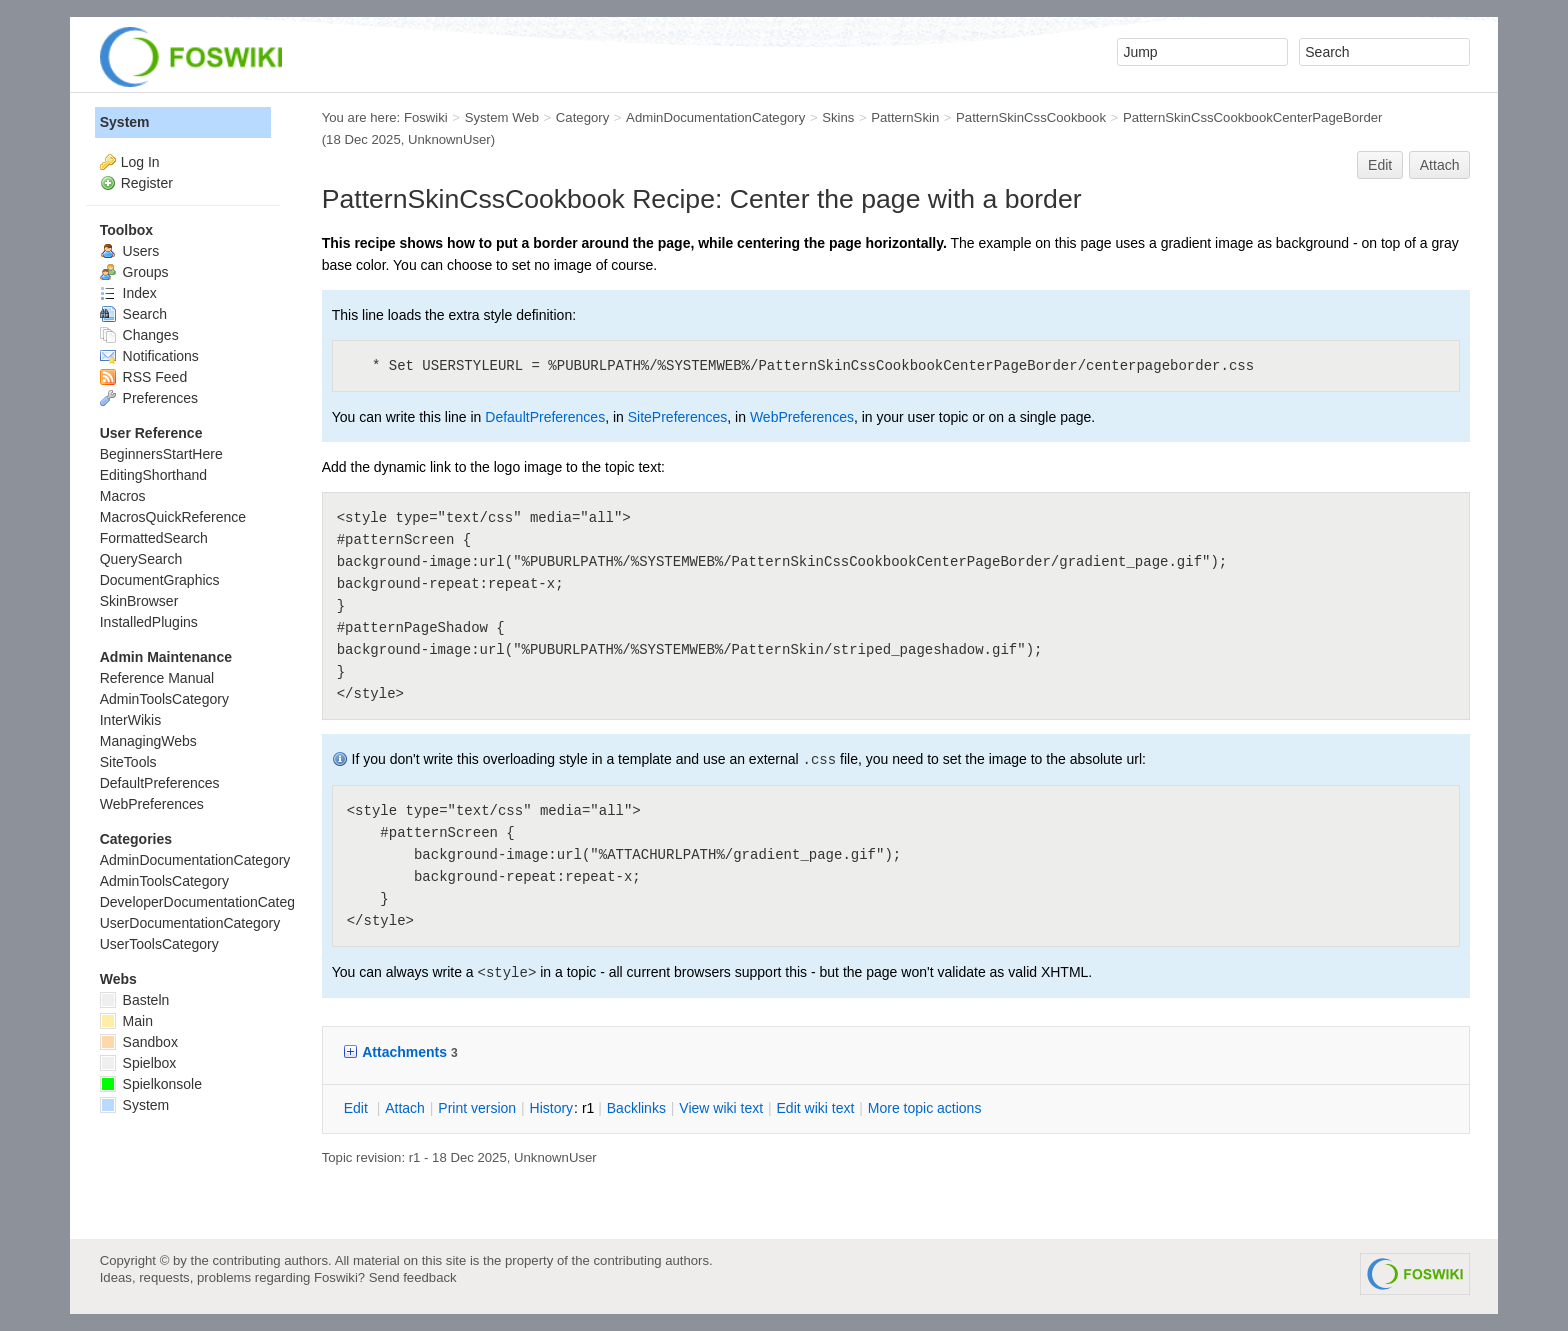 This screenshot has height=1331, width=1568. Describe the element at coordinates (173, 517) in the screenshot. I see `MacrosQuickReference` at that location.